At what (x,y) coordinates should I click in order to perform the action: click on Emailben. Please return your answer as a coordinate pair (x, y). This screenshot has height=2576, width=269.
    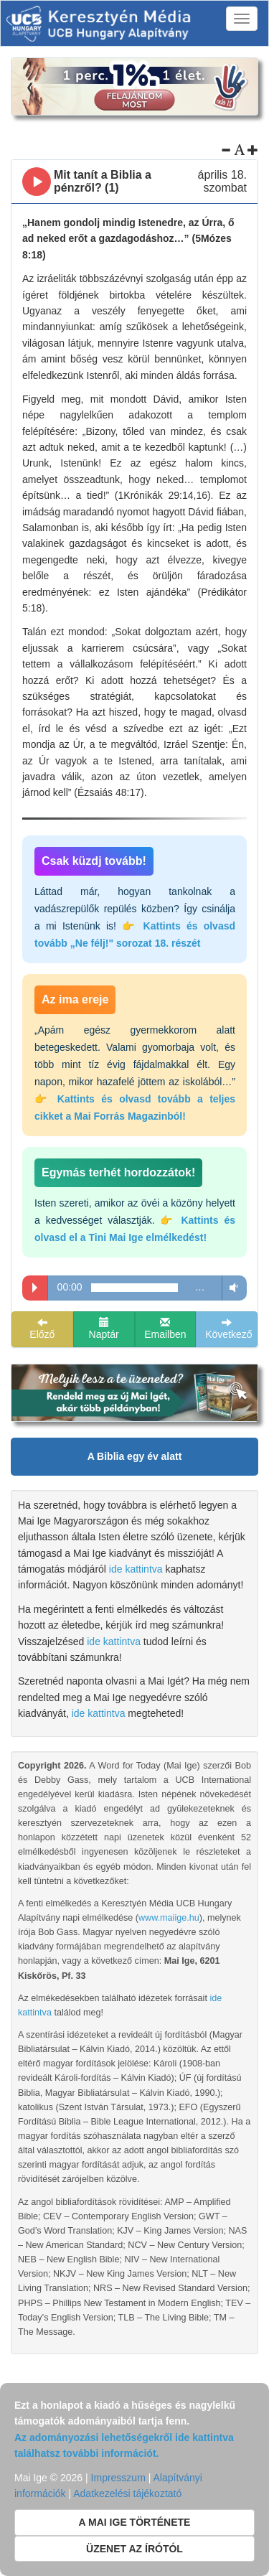
    Looking at the image, I should click on (165, 1328).